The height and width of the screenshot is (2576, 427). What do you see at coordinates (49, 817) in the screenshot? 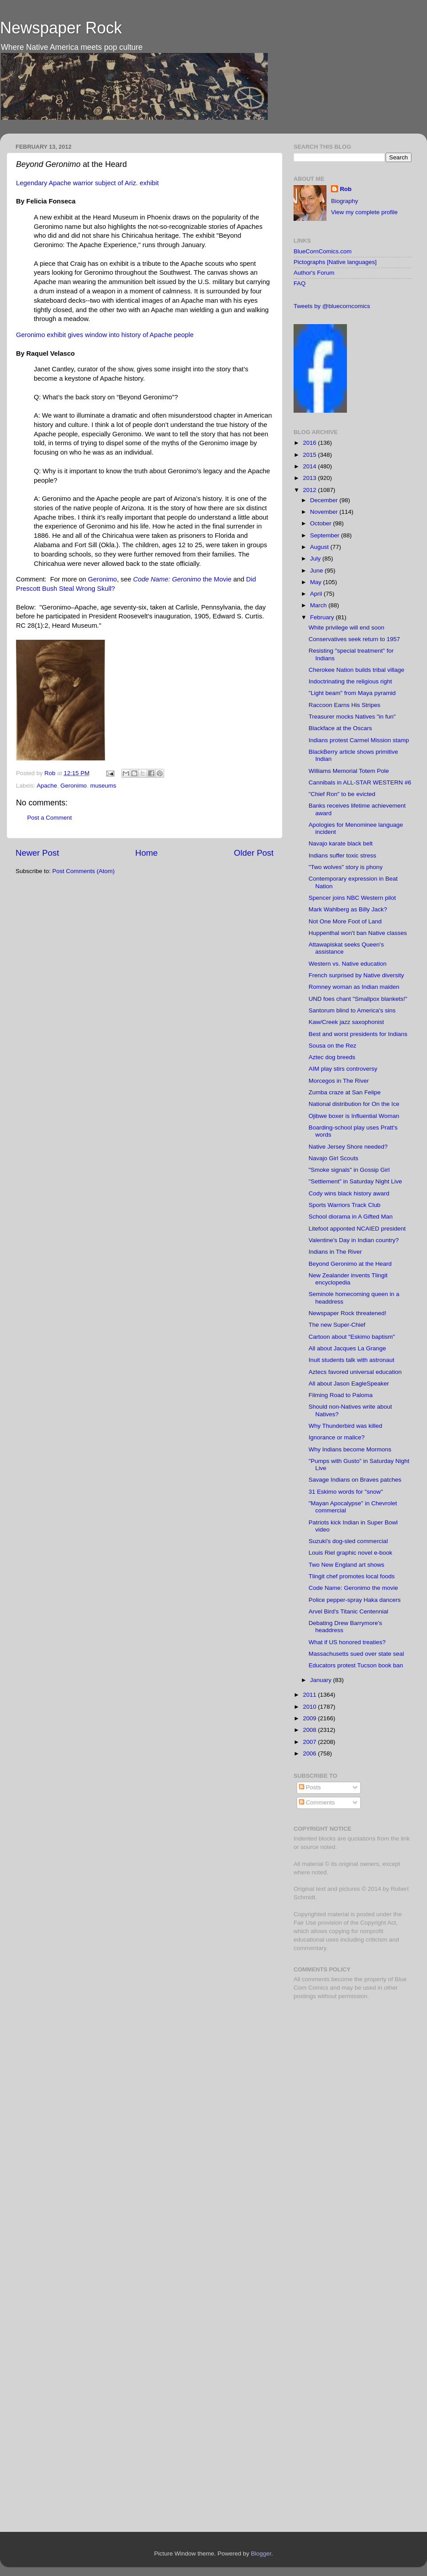
I see `Post a Comment` at bounding box center [49, 817].